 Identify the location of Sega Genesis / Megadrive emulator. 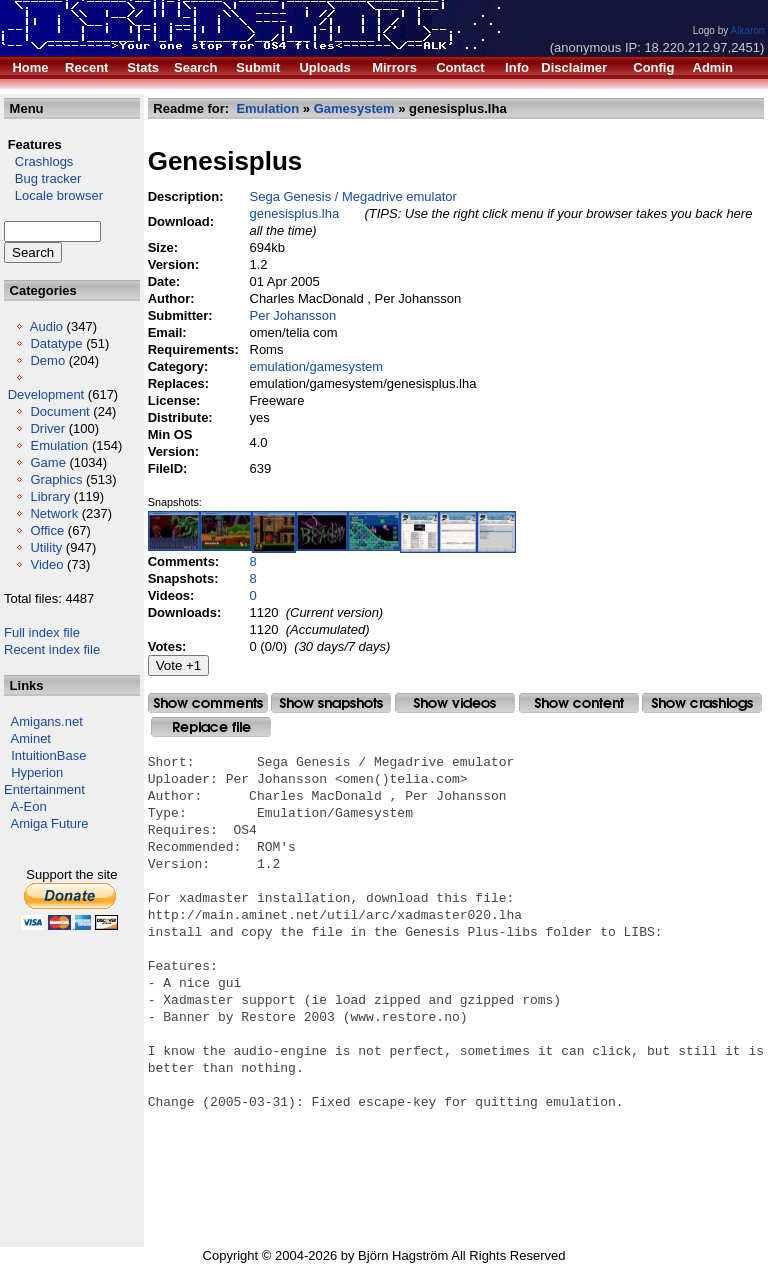
(353, 196).